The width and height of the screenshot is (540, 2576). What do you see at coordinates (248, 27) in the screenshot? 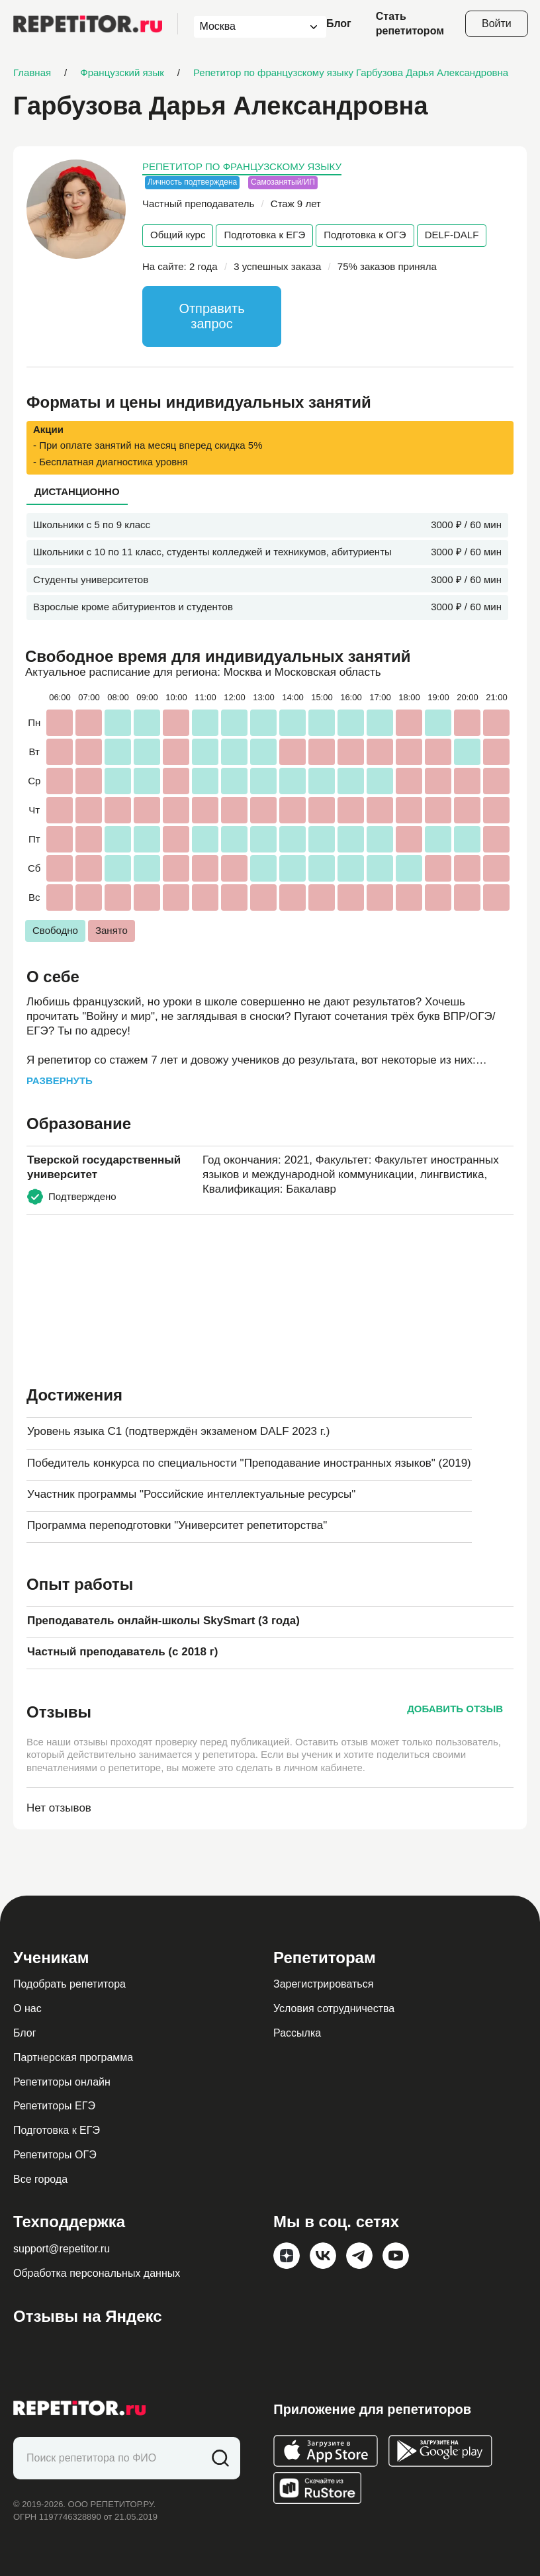
I see `[combobox]` at bounding box center [248, 27].